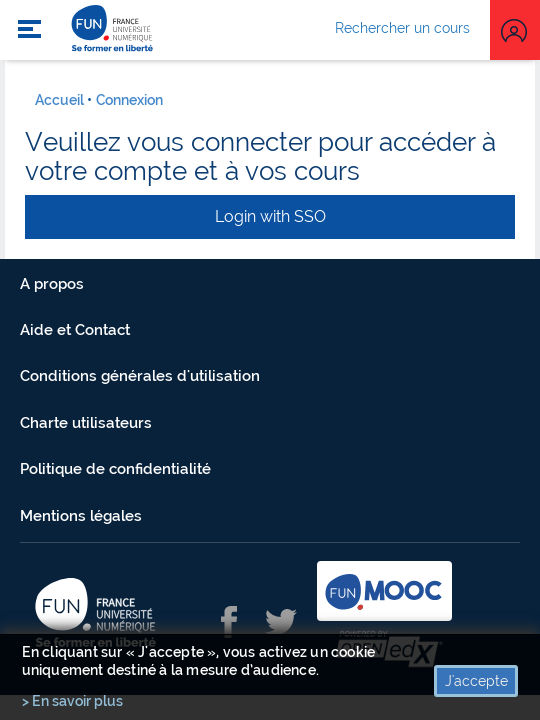  What do you see at coordinates (476, 681) in the screenshot?
I see `J'accepte` at bounding box center [476, 681].